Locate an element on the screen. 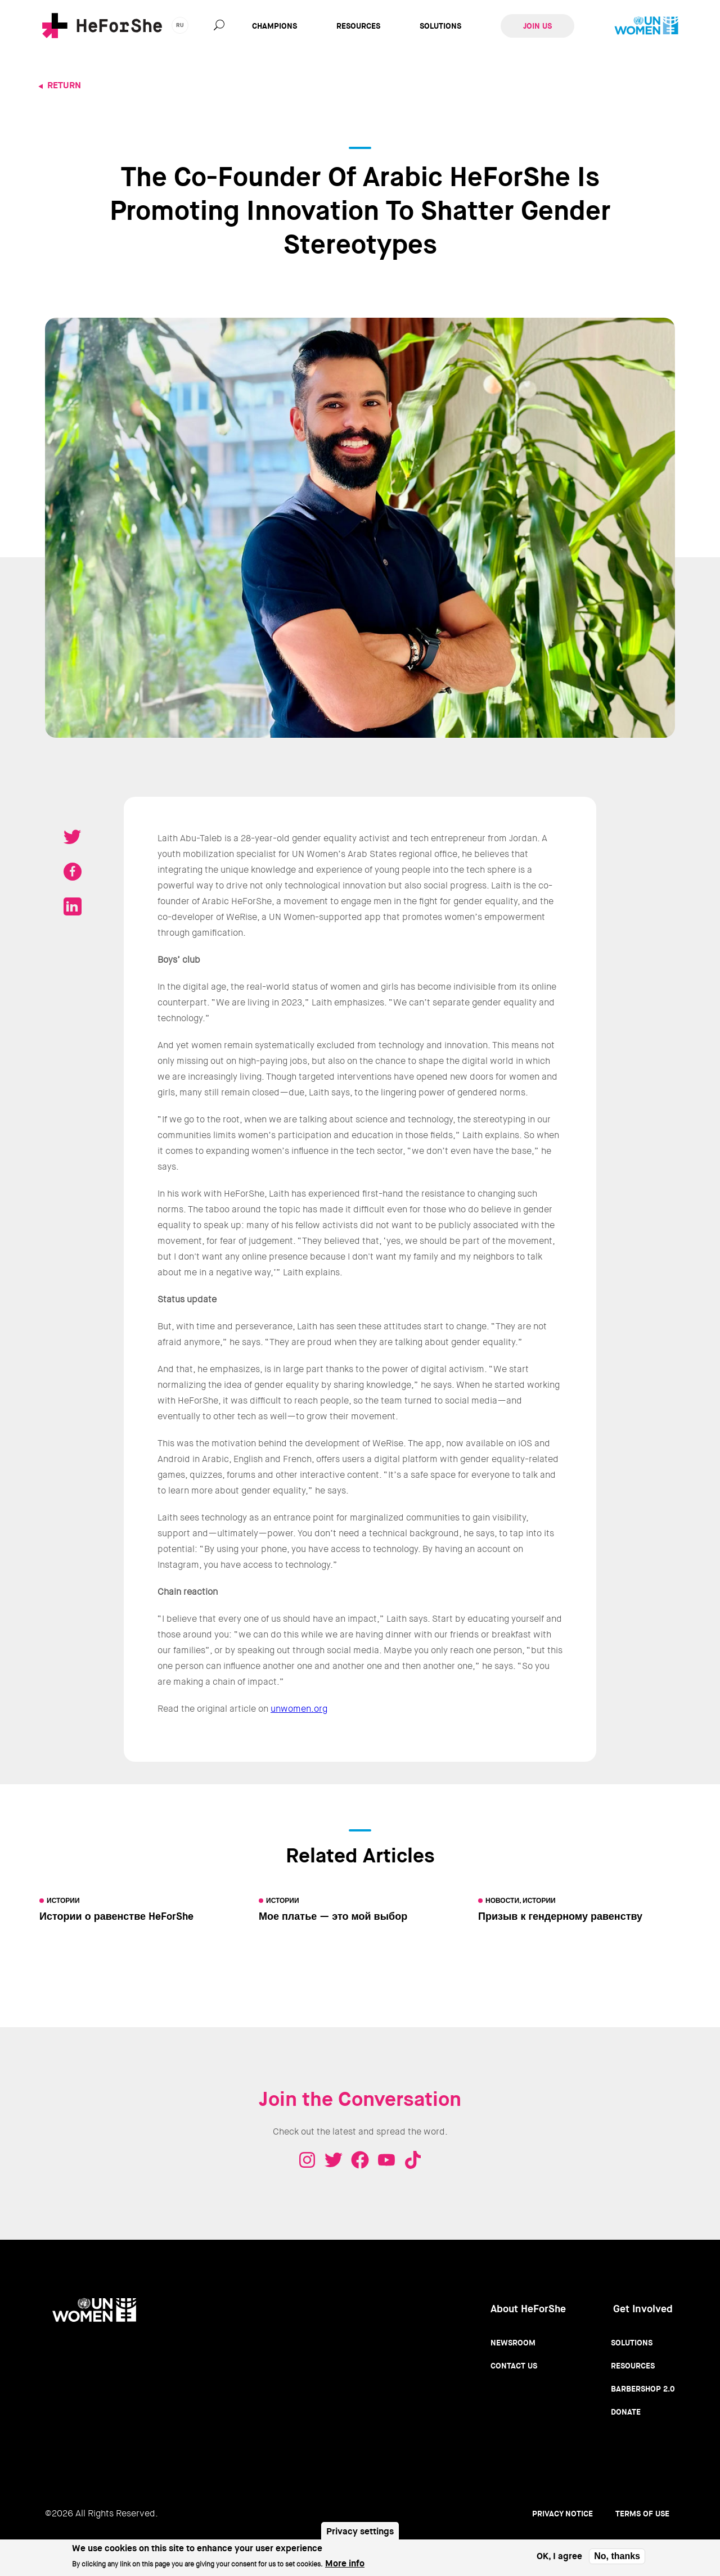 Image resolution: width=720 pixels, height=2576 pixels. Призыв к гендерному равенству is located at coordinates (560, 1916).